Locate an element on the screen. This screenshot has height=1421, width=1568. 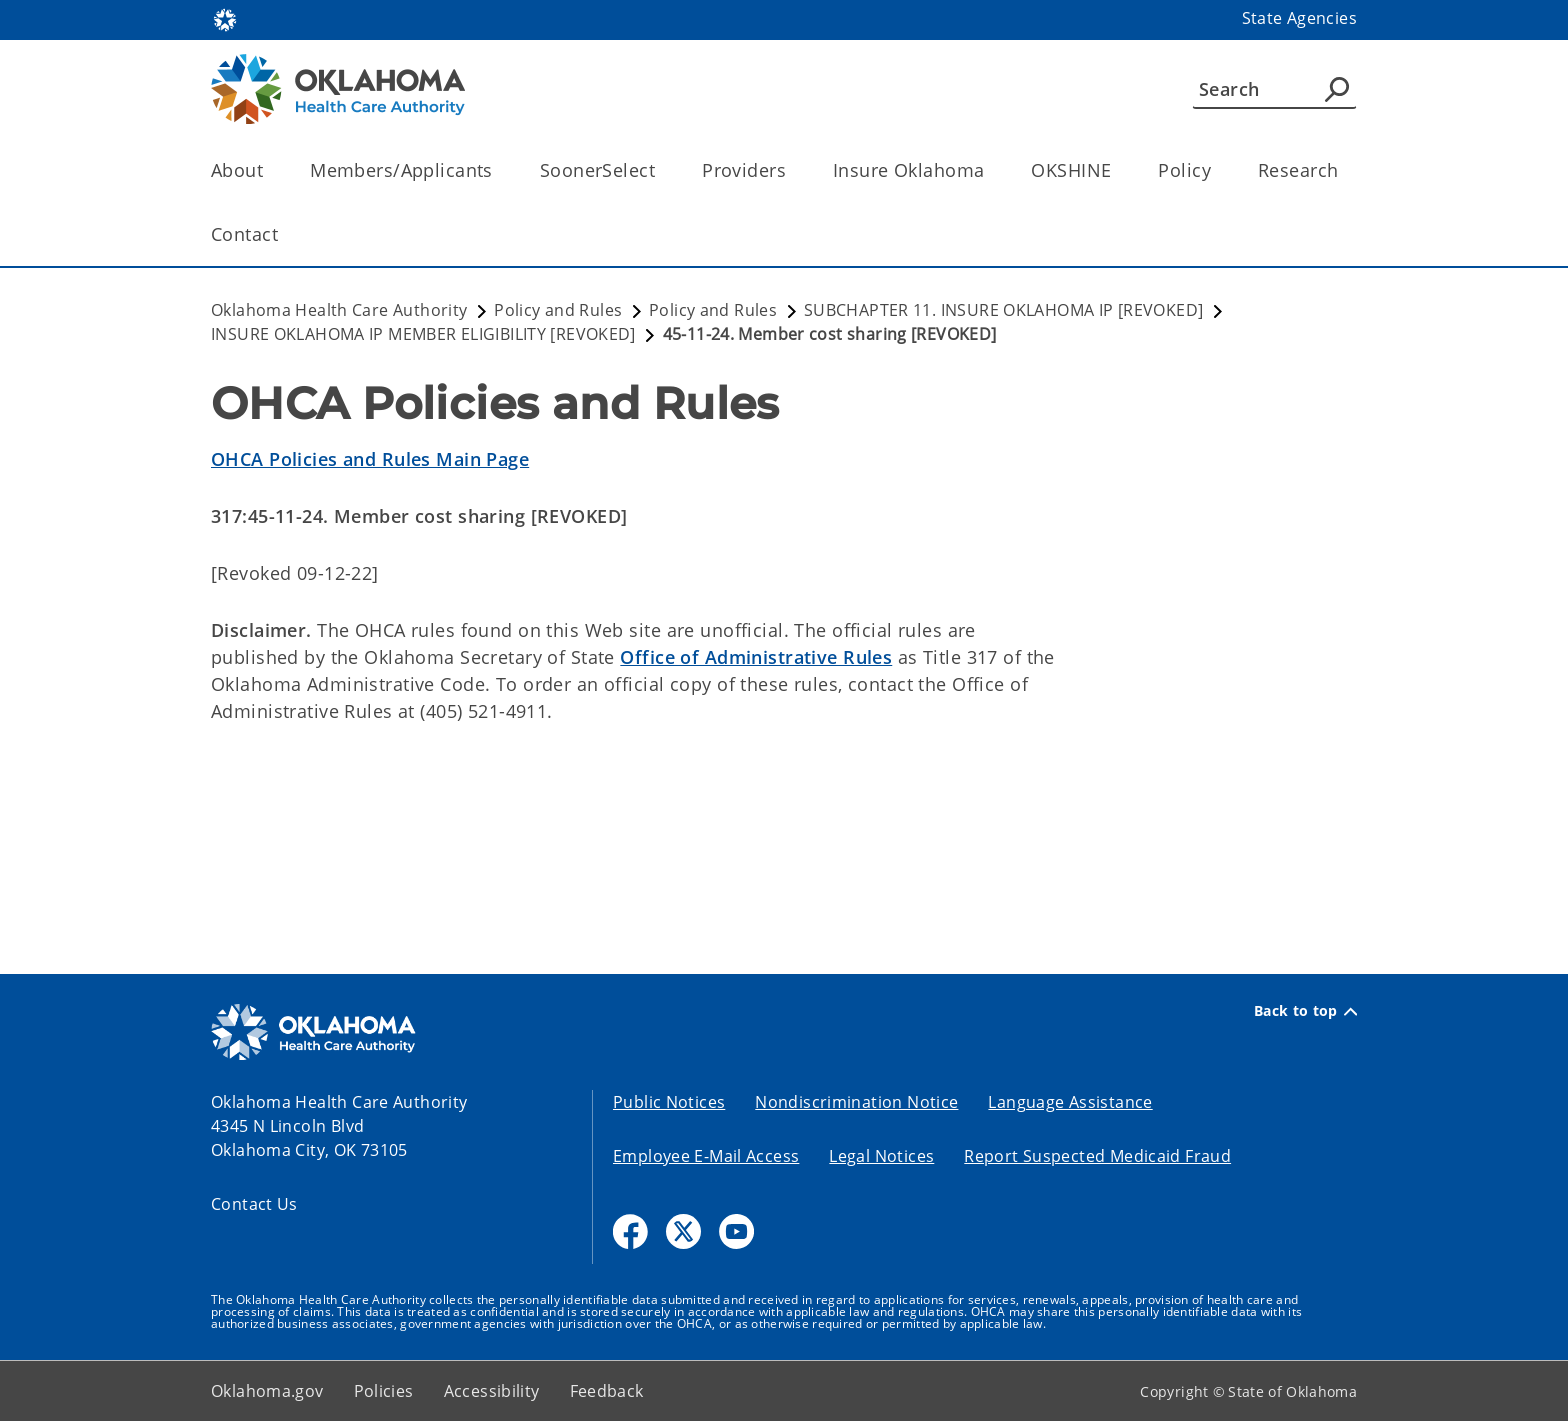
Back to top is located at coordinates (1305, 1011).